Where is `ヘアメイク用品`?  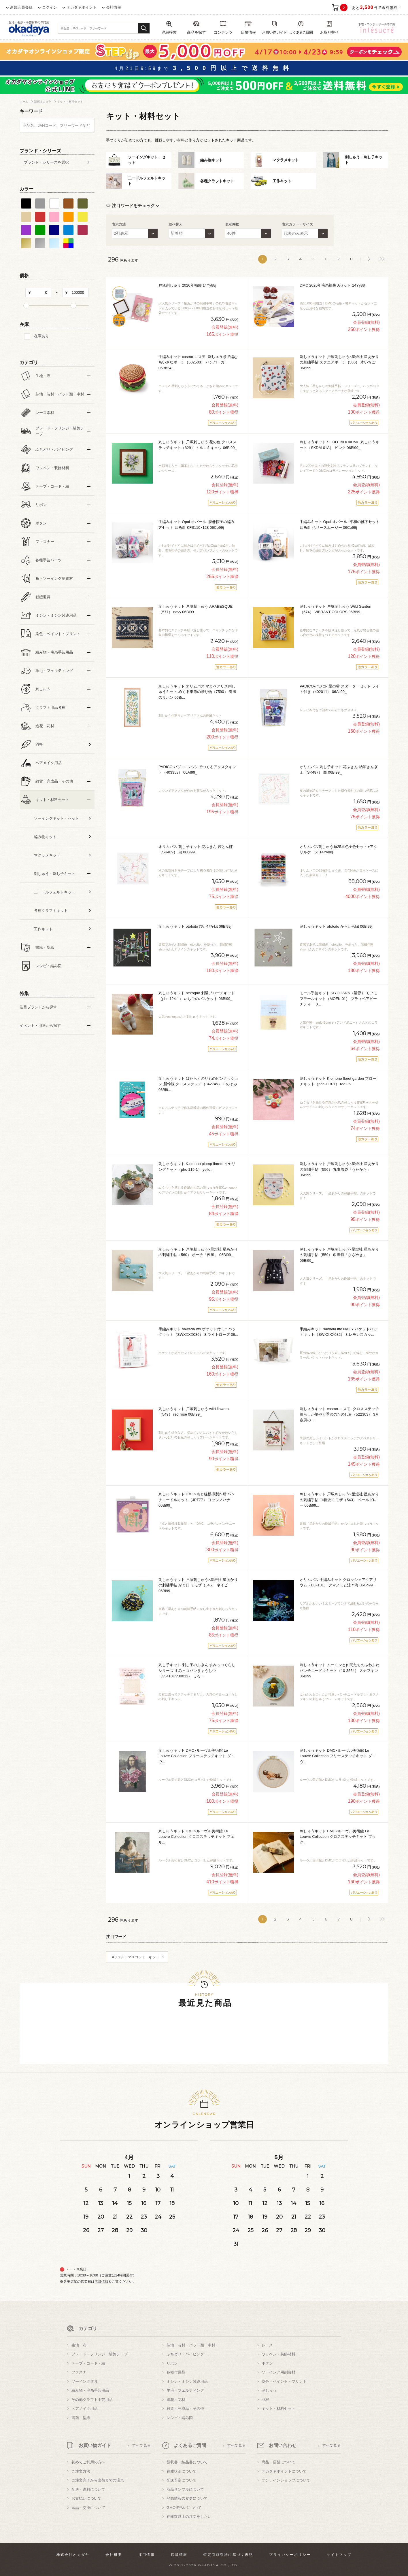 ヘアメイク用品 is located at coordinates (84, 2408).